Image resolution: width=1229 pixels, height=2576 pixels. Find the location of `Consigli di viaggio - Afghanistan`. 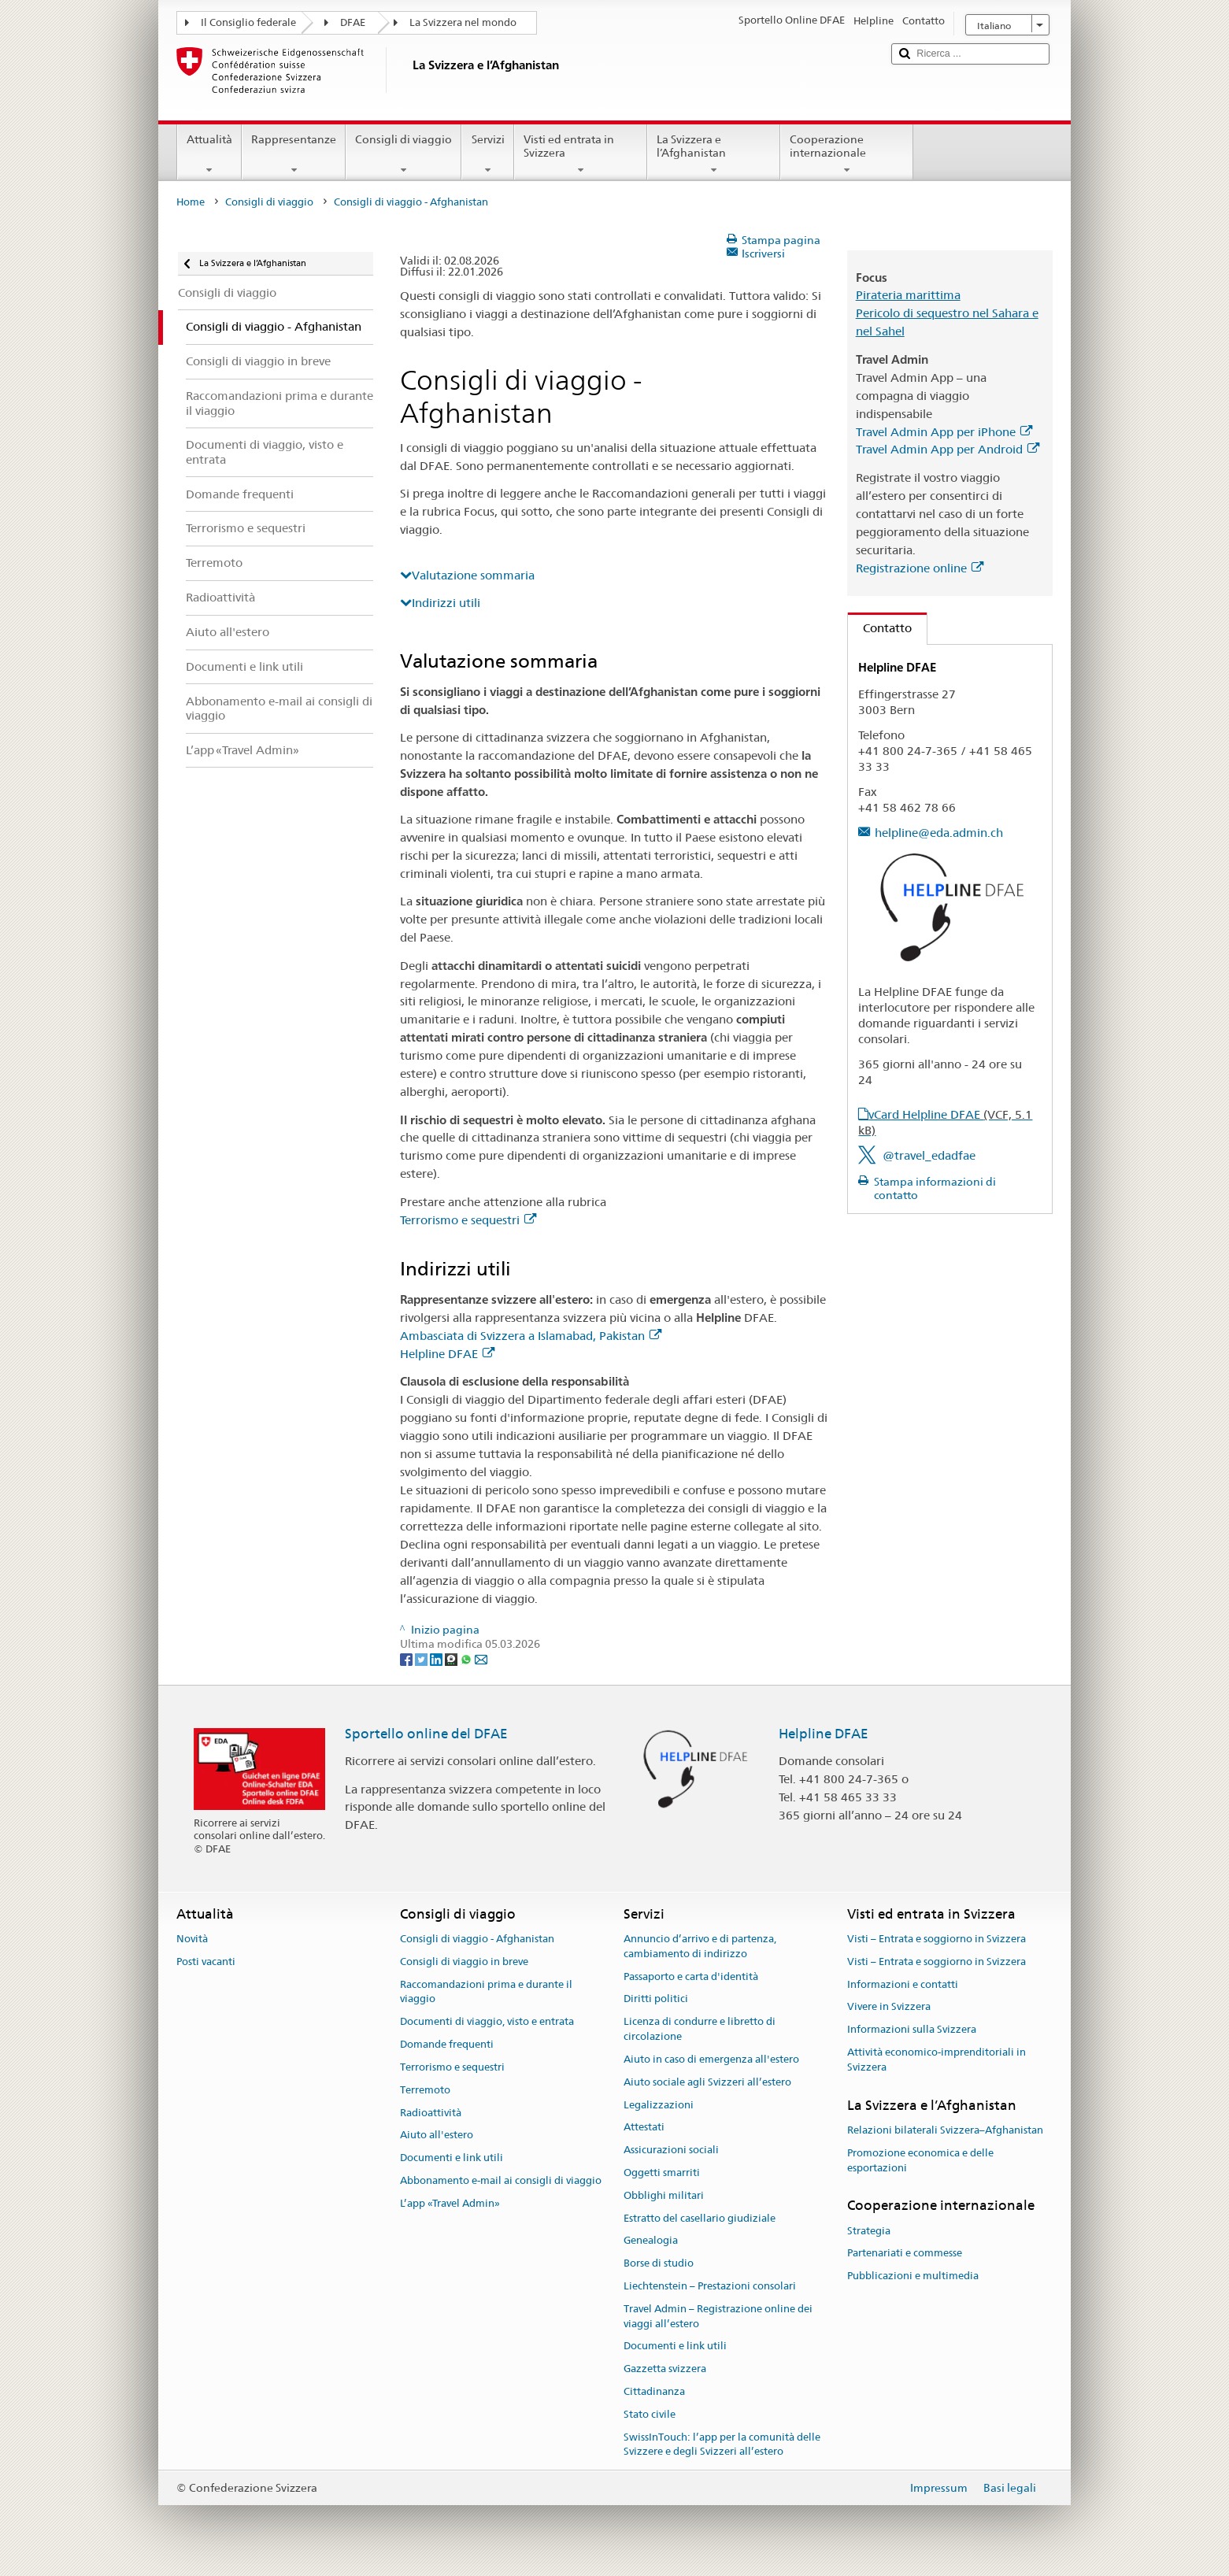

Consigli di viaggio - Afghanistan is located at coordinates (477, 1939).